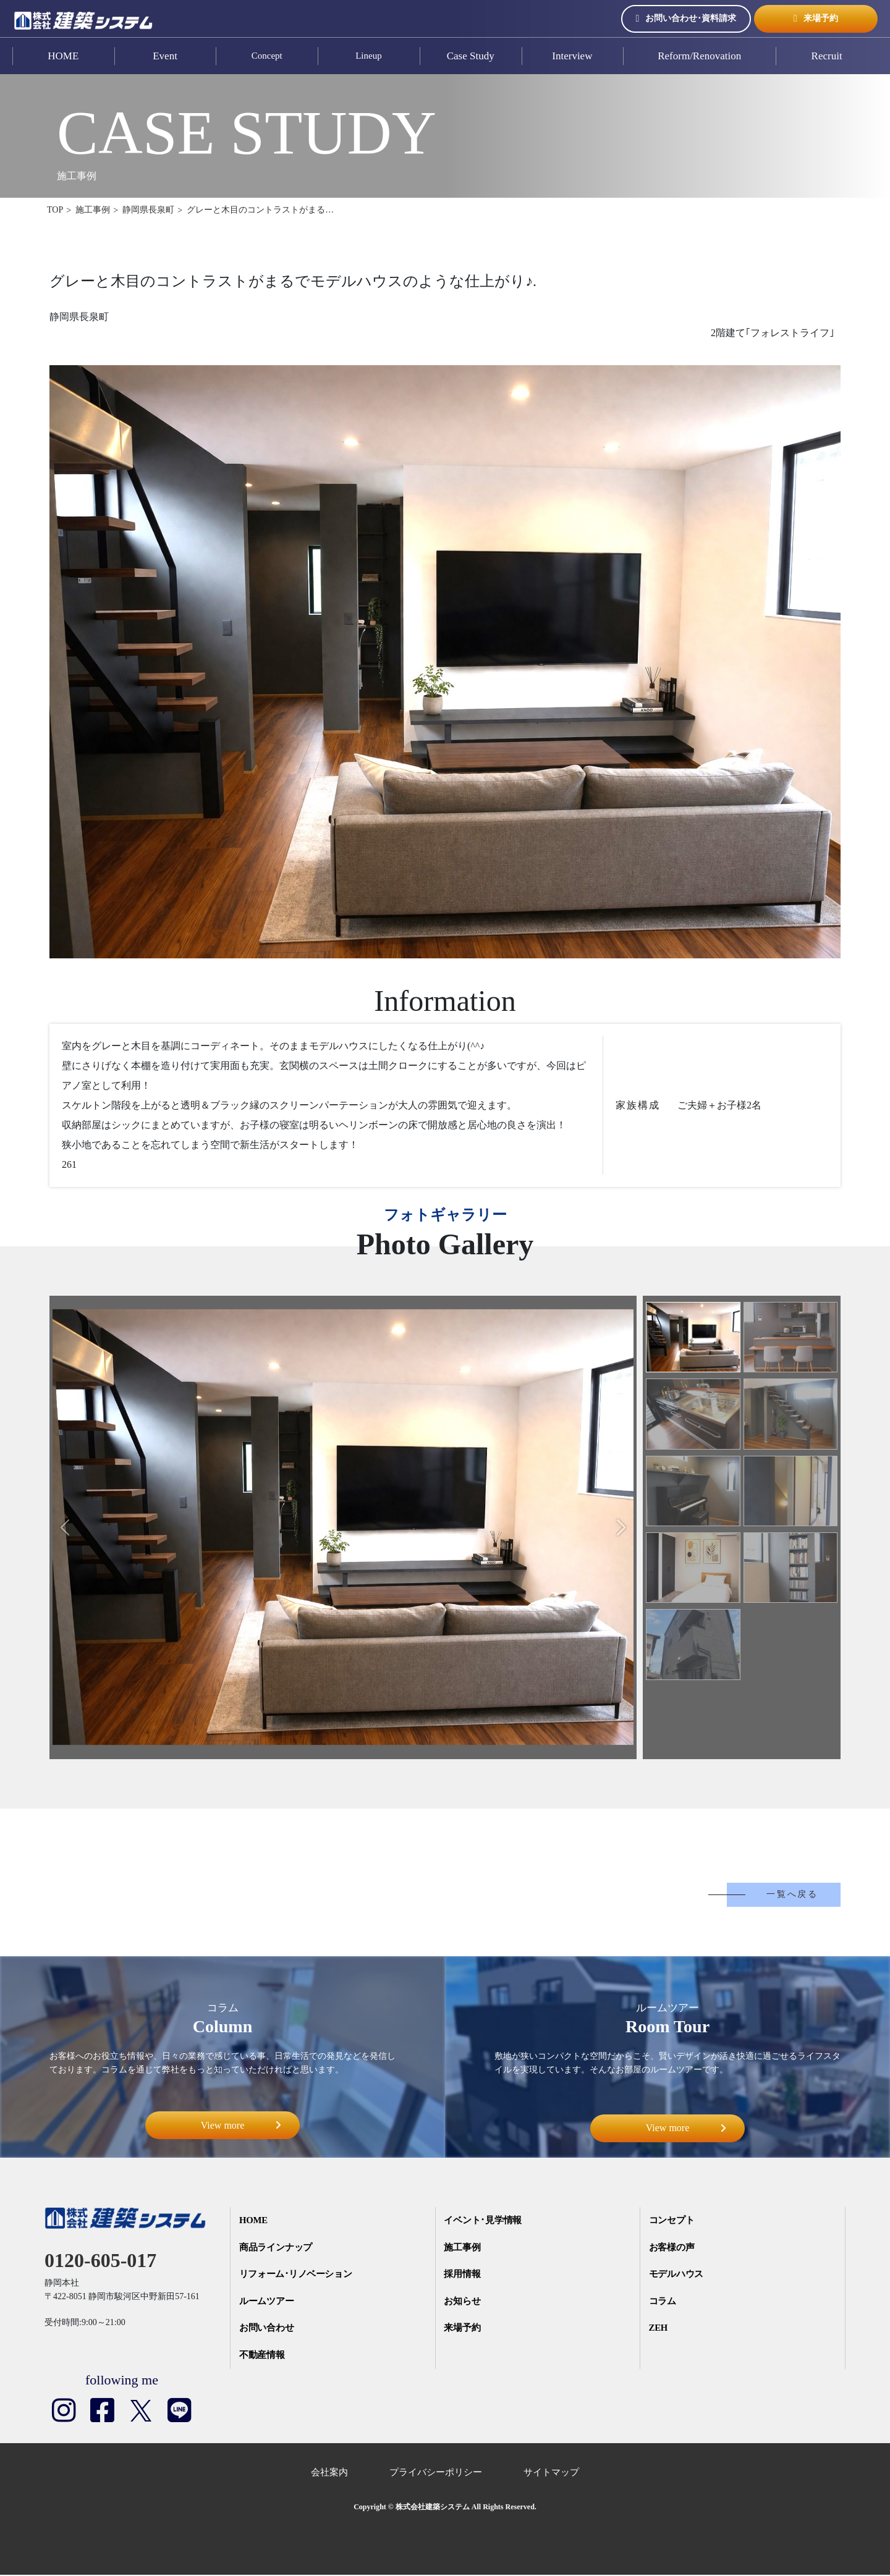 The width and height of the screenshot is (890, 2576). What do you see at coordinates (686, 18) in the screenshot?
I see `お問い合わせ･資料請求` at bounding box center [686, 18].